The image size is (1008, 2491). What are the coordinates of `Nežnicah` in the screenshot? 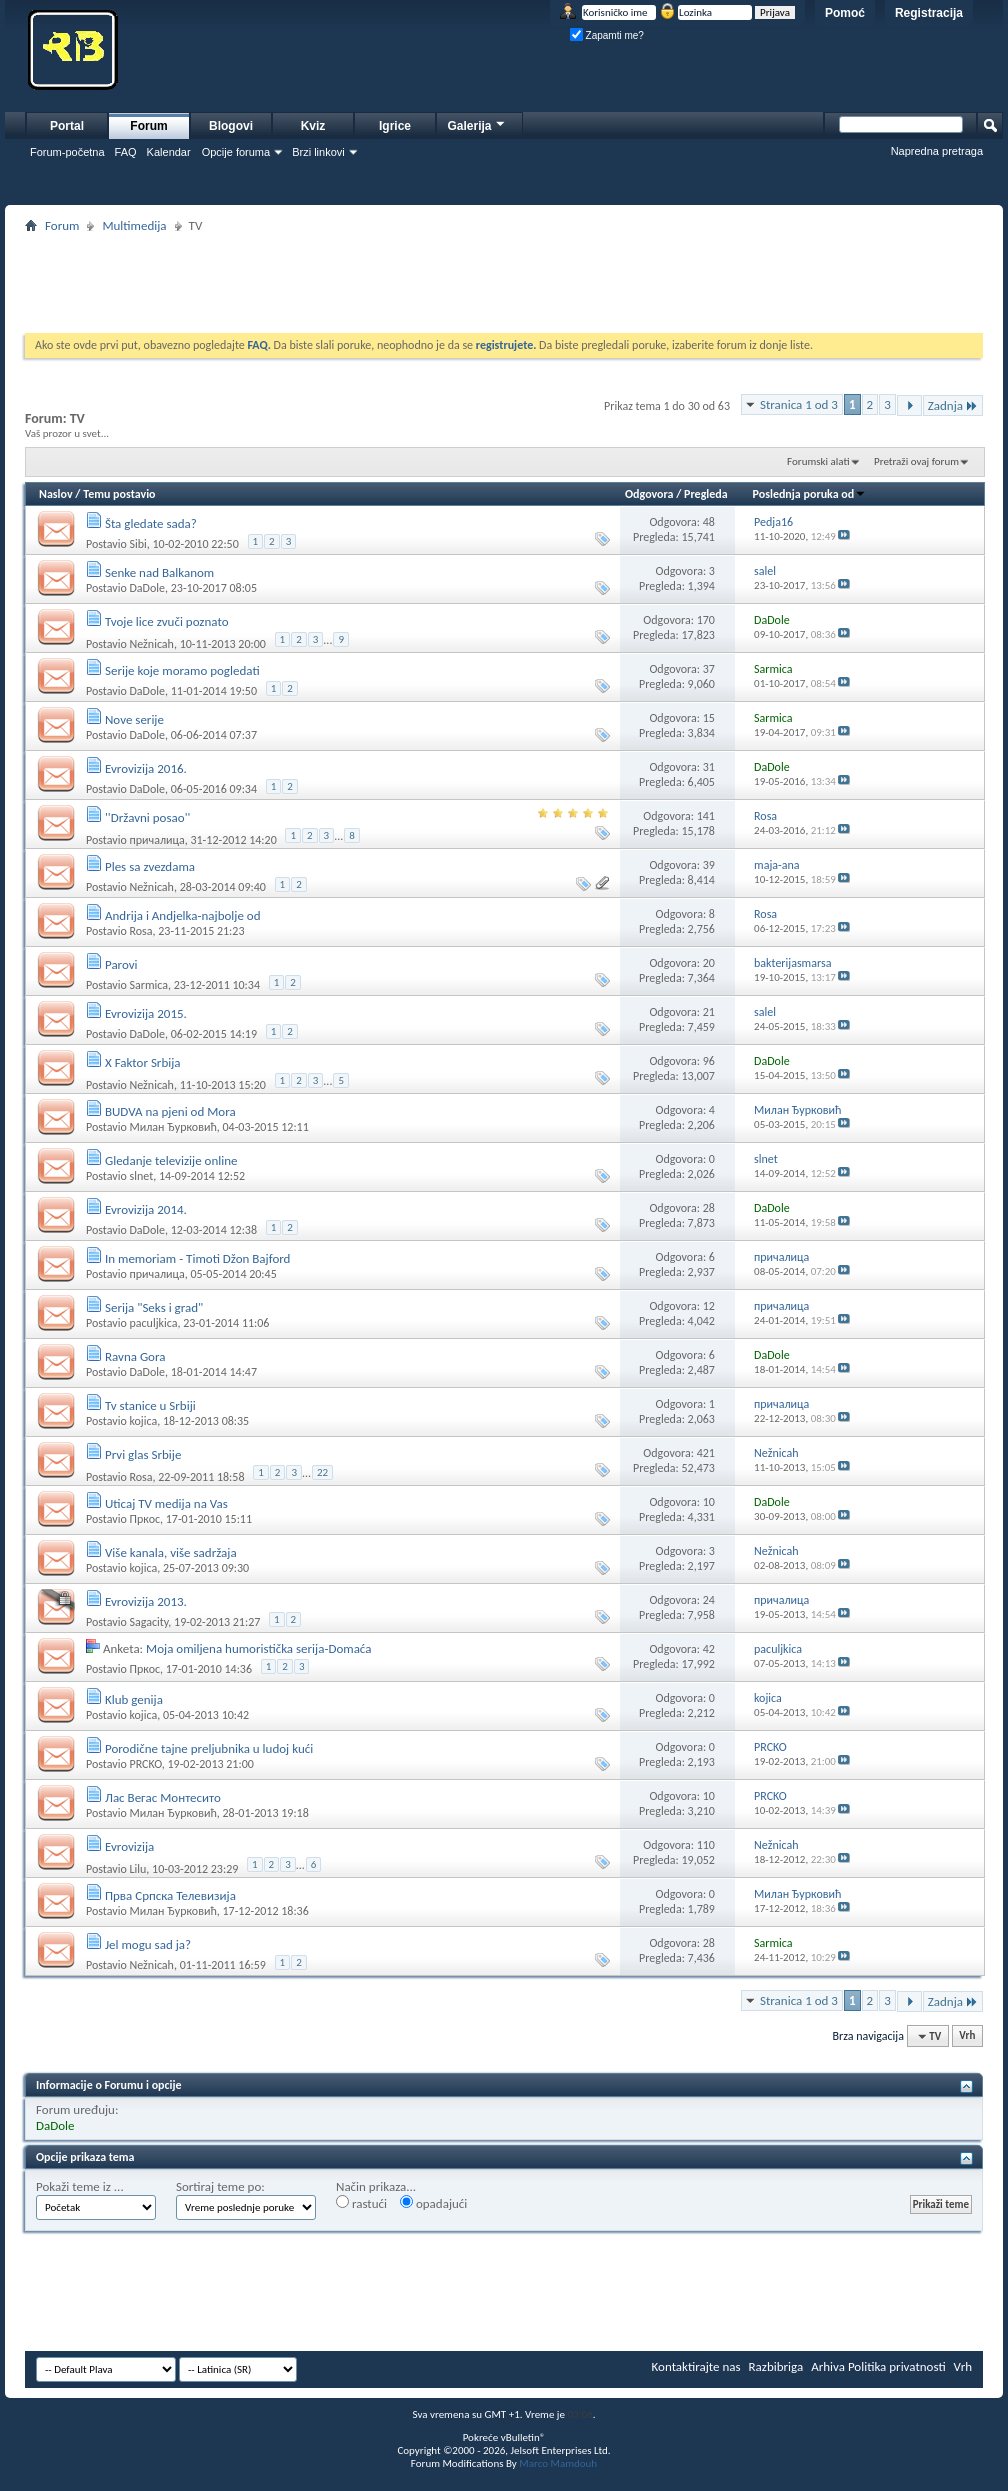 It's located at (151, 643).